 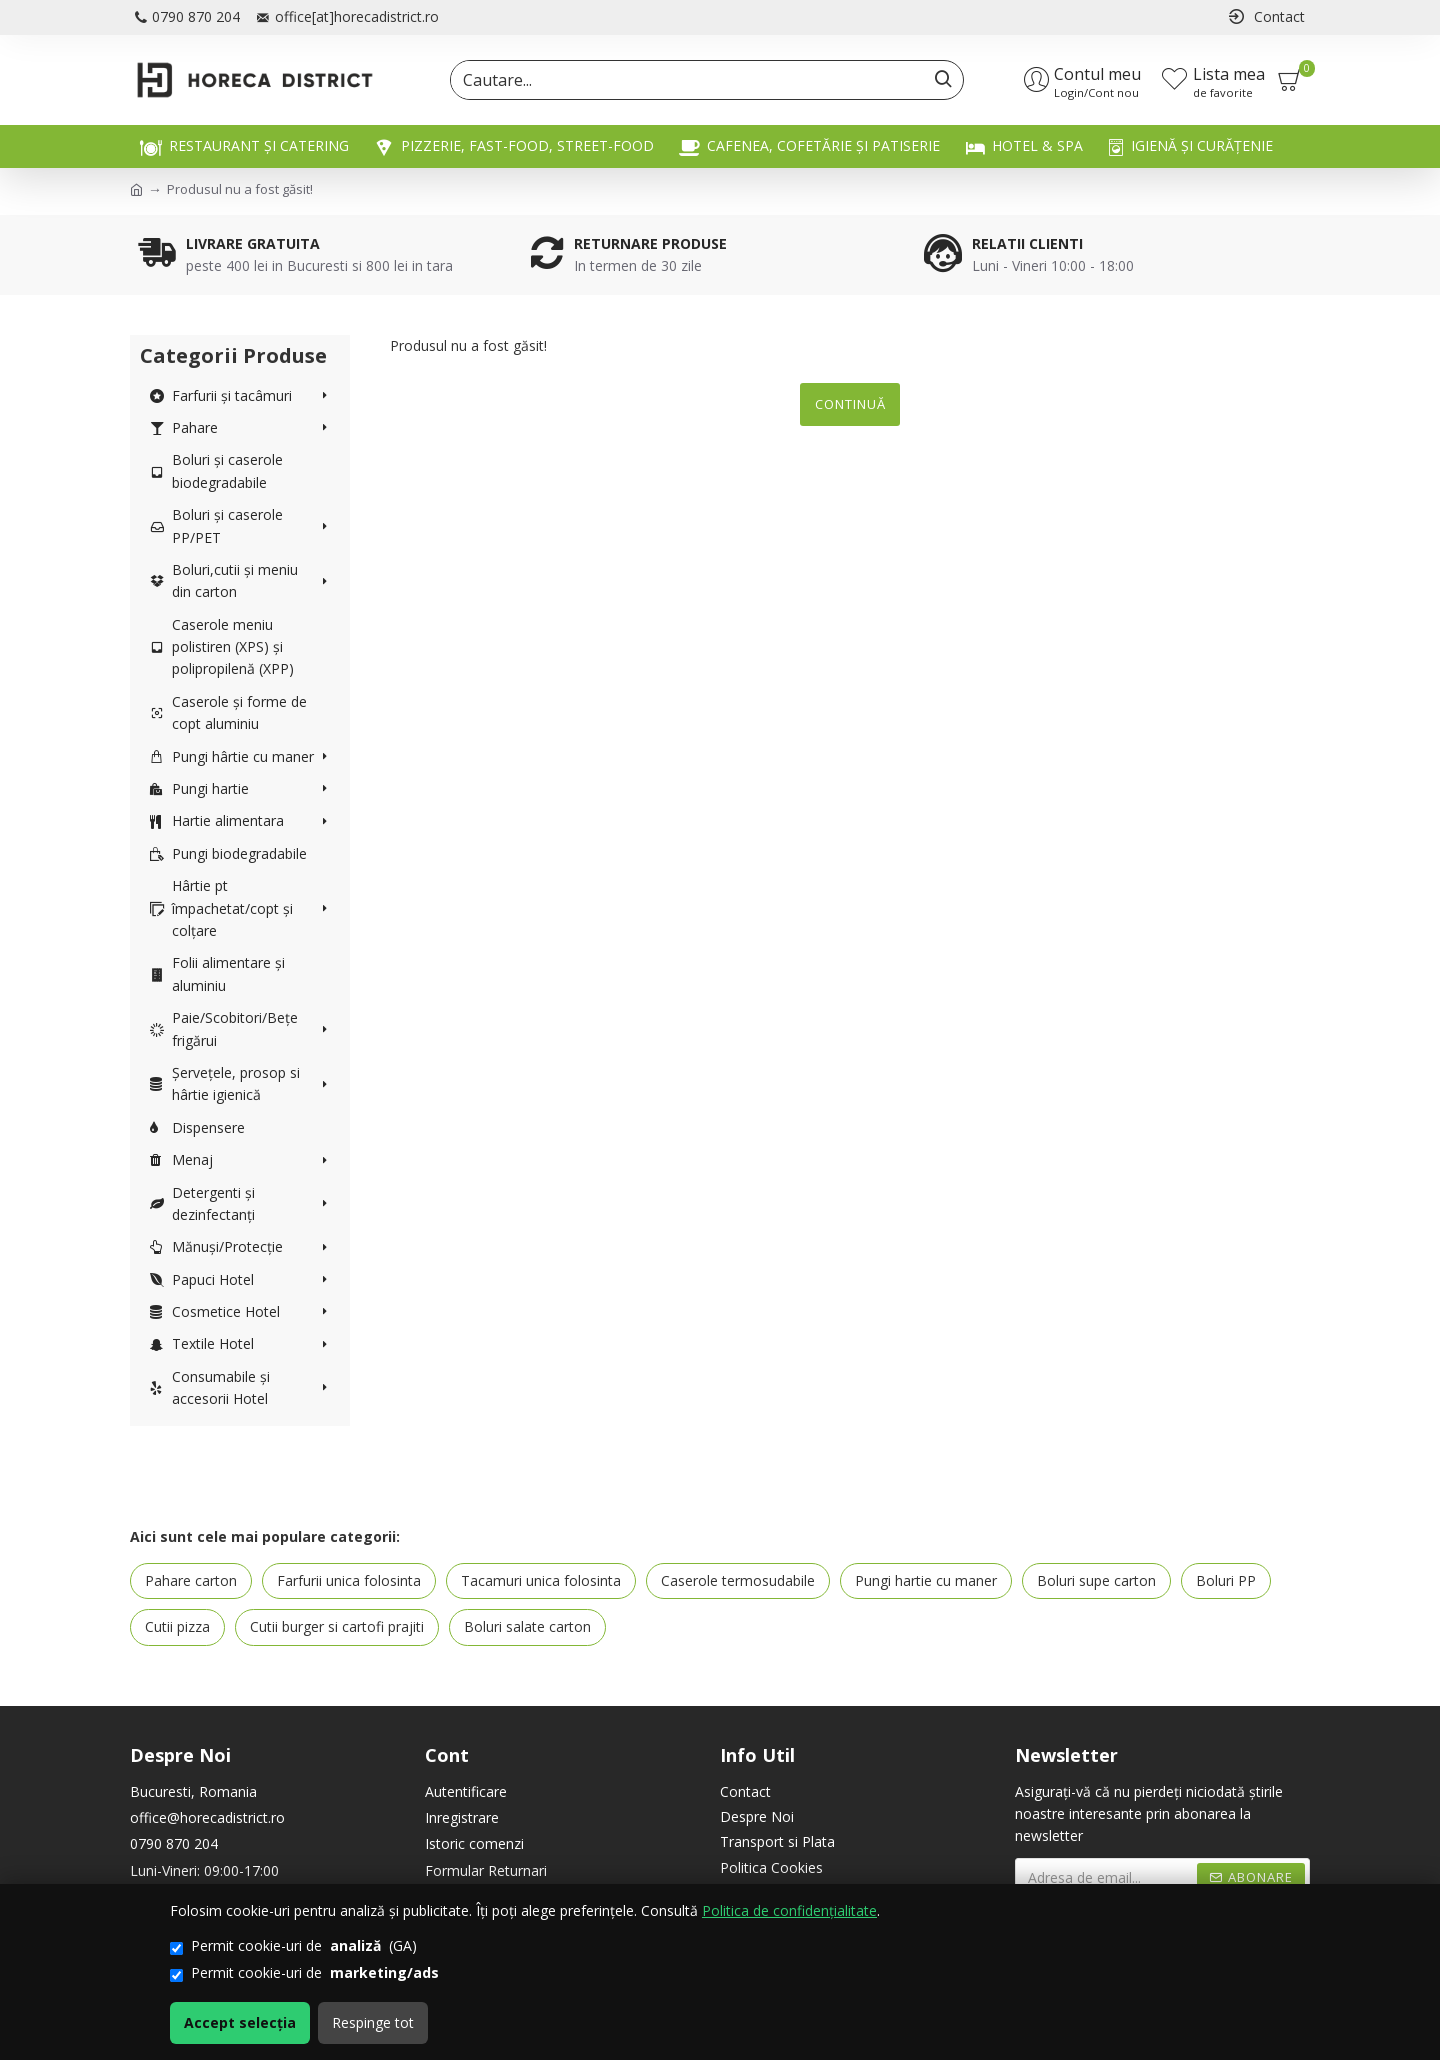 I want to click on Pahare carton, so click(x=191, y=1580).